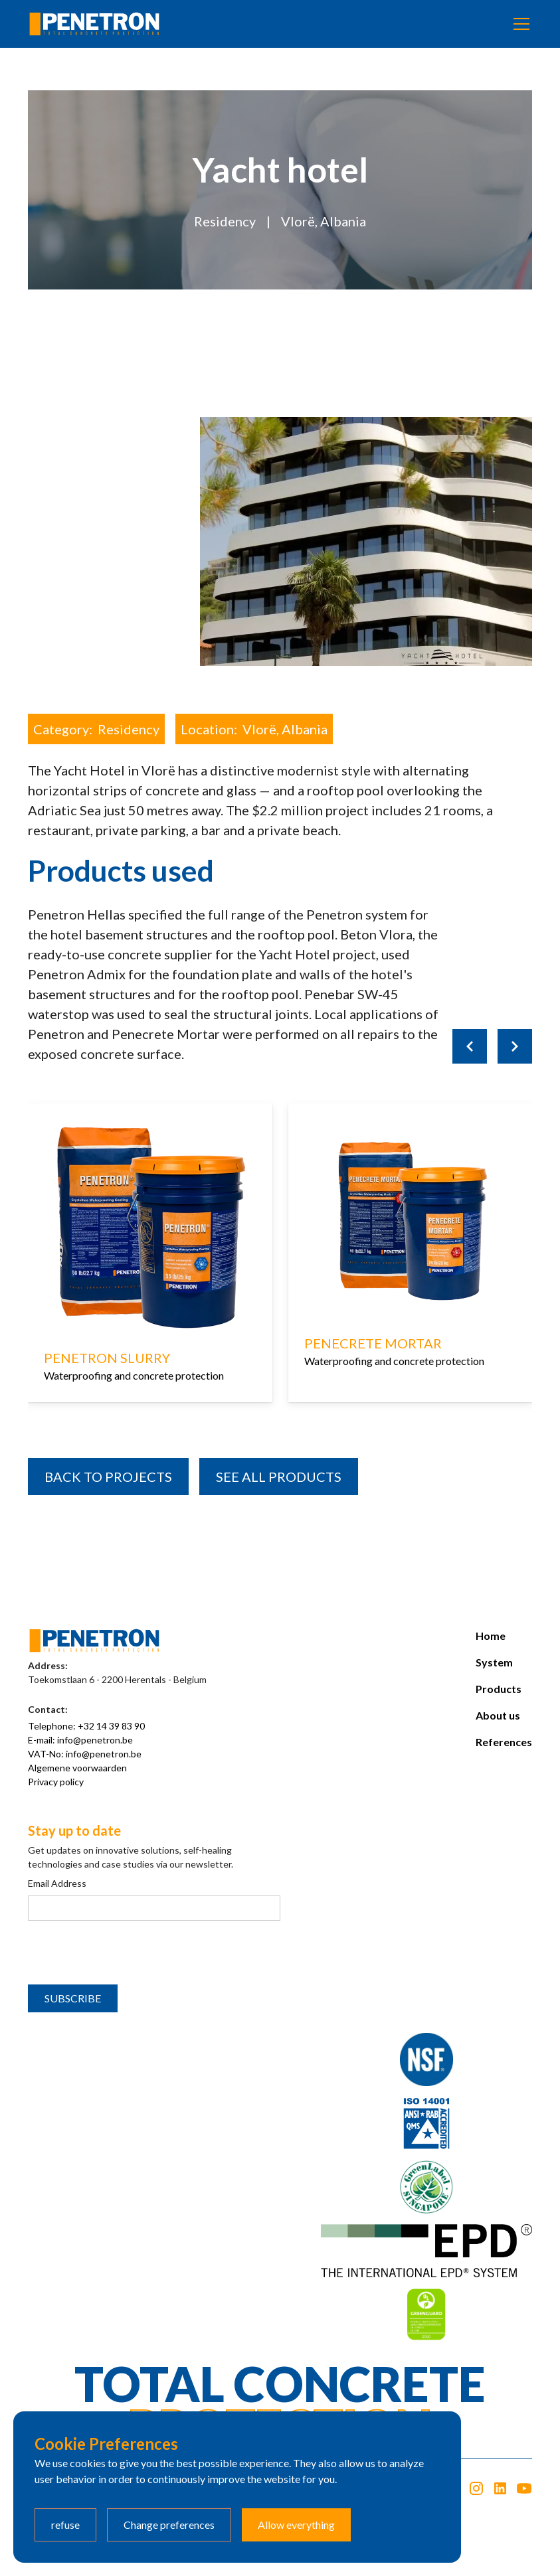 The height and width of the screenshot is (2576, 560). I want to click on Telephone: +32 14 39 83 90, so click(86, 1725).